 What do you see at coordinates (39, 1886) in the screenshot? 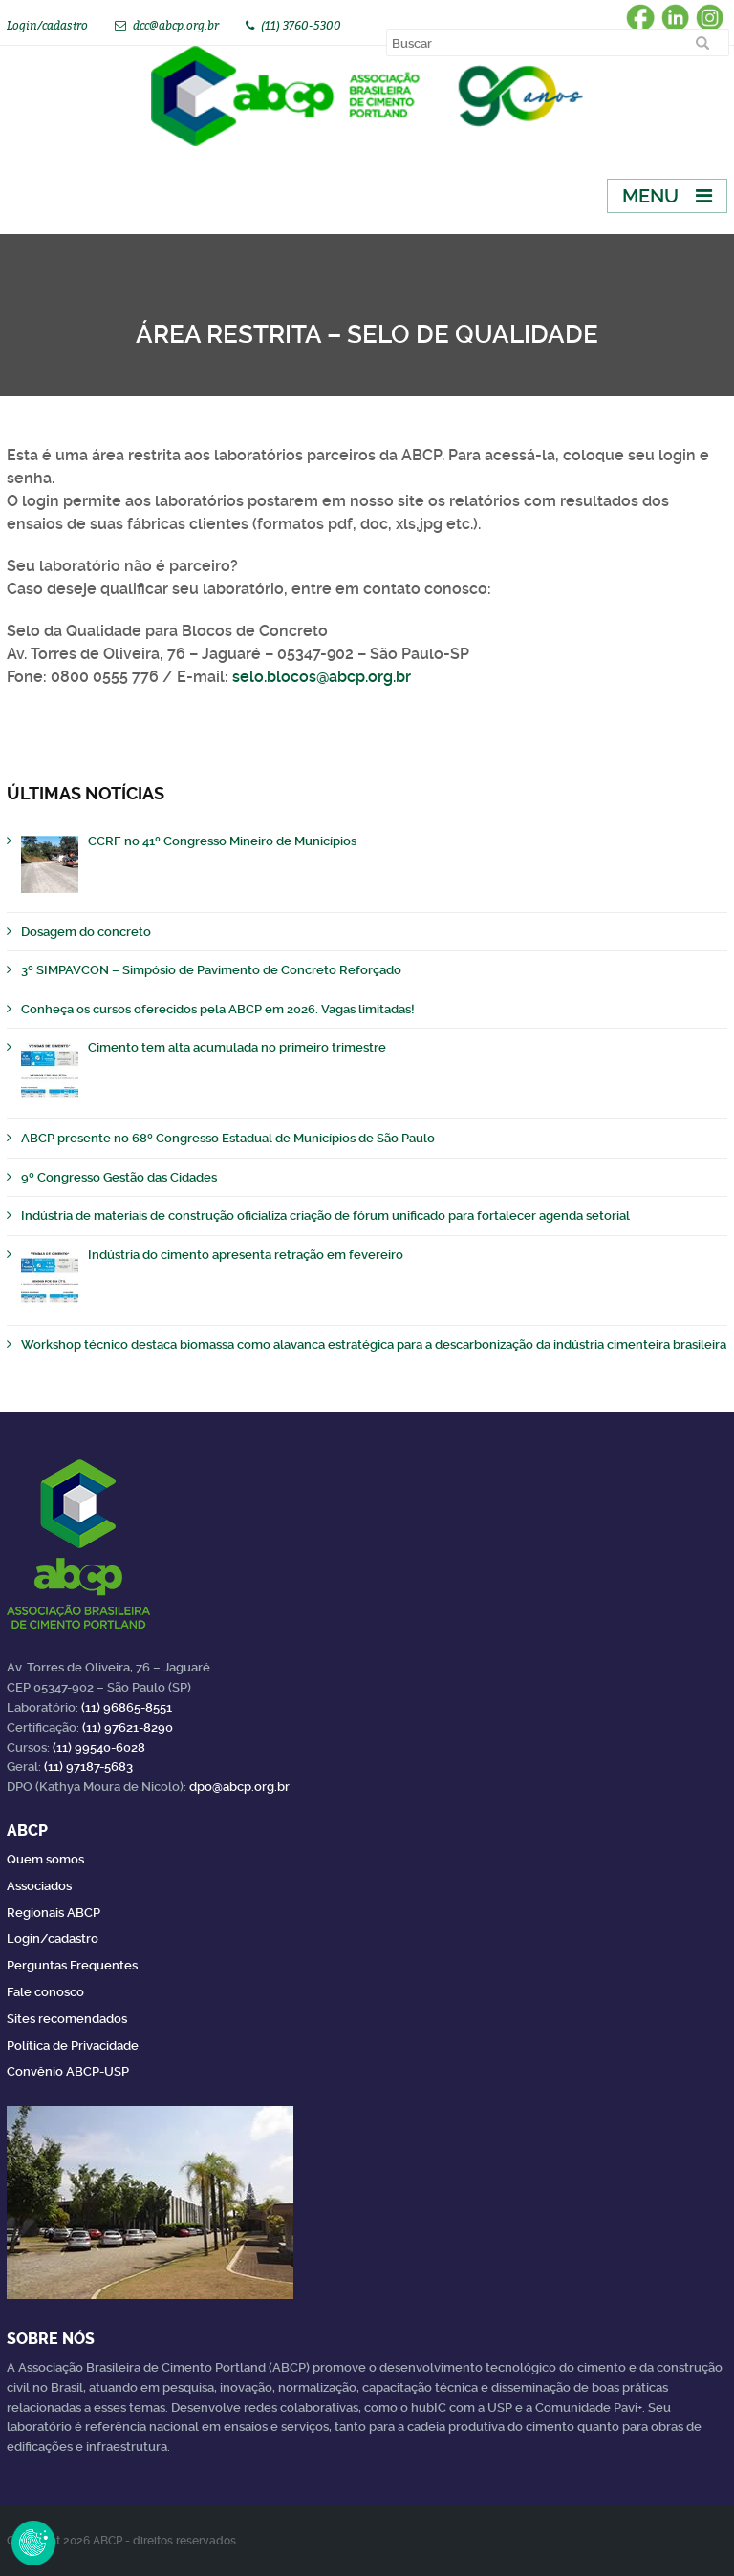
I see `Associados` at bounding box center [39, 1886].